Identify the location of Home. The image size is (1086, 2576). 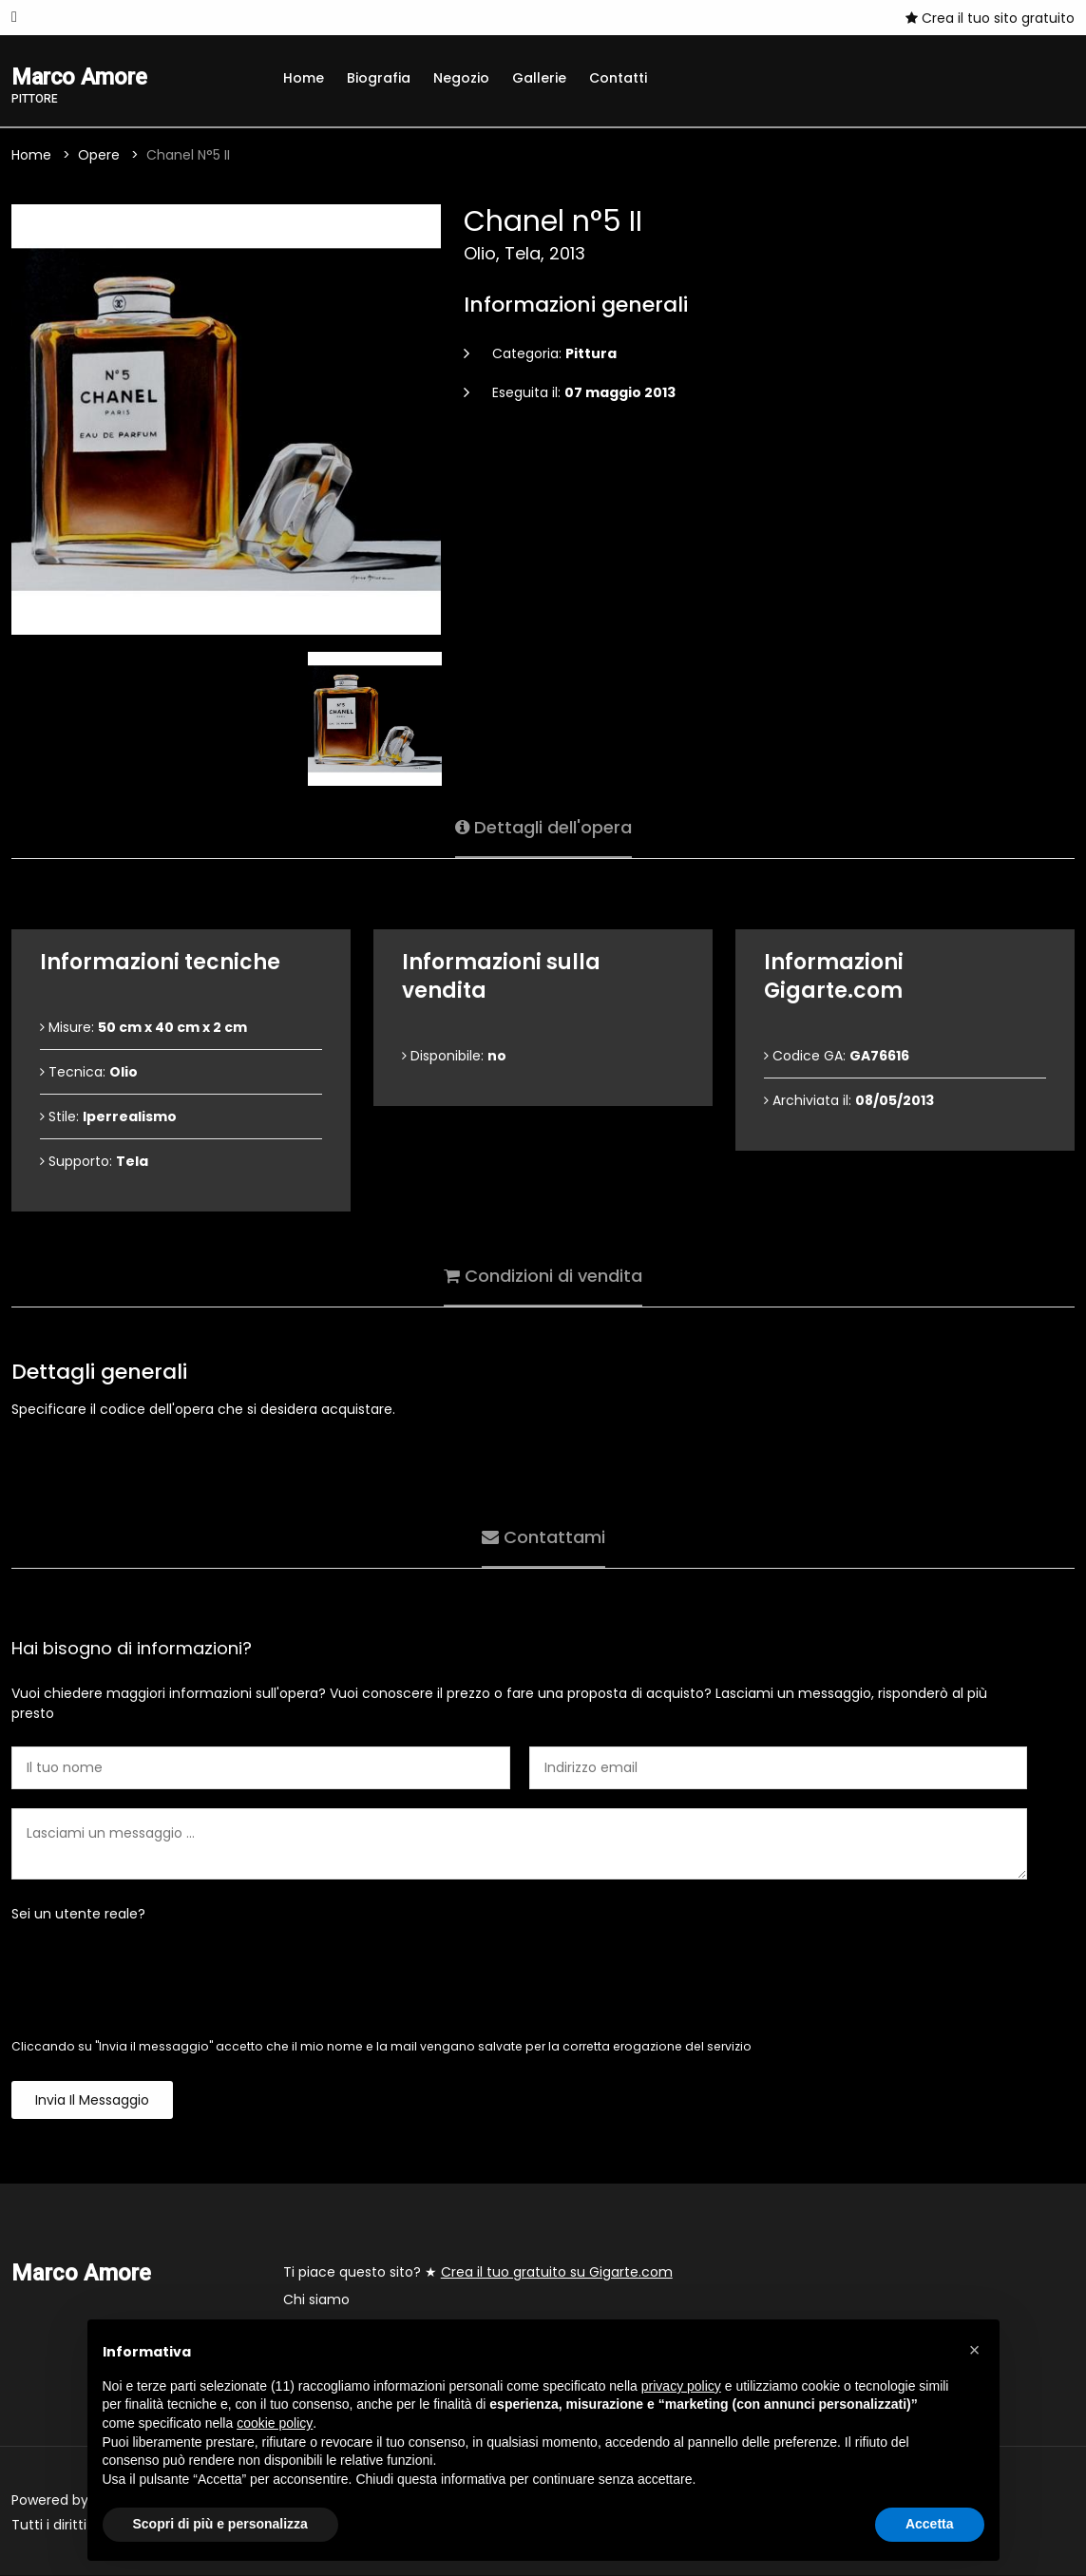
(303, 77).